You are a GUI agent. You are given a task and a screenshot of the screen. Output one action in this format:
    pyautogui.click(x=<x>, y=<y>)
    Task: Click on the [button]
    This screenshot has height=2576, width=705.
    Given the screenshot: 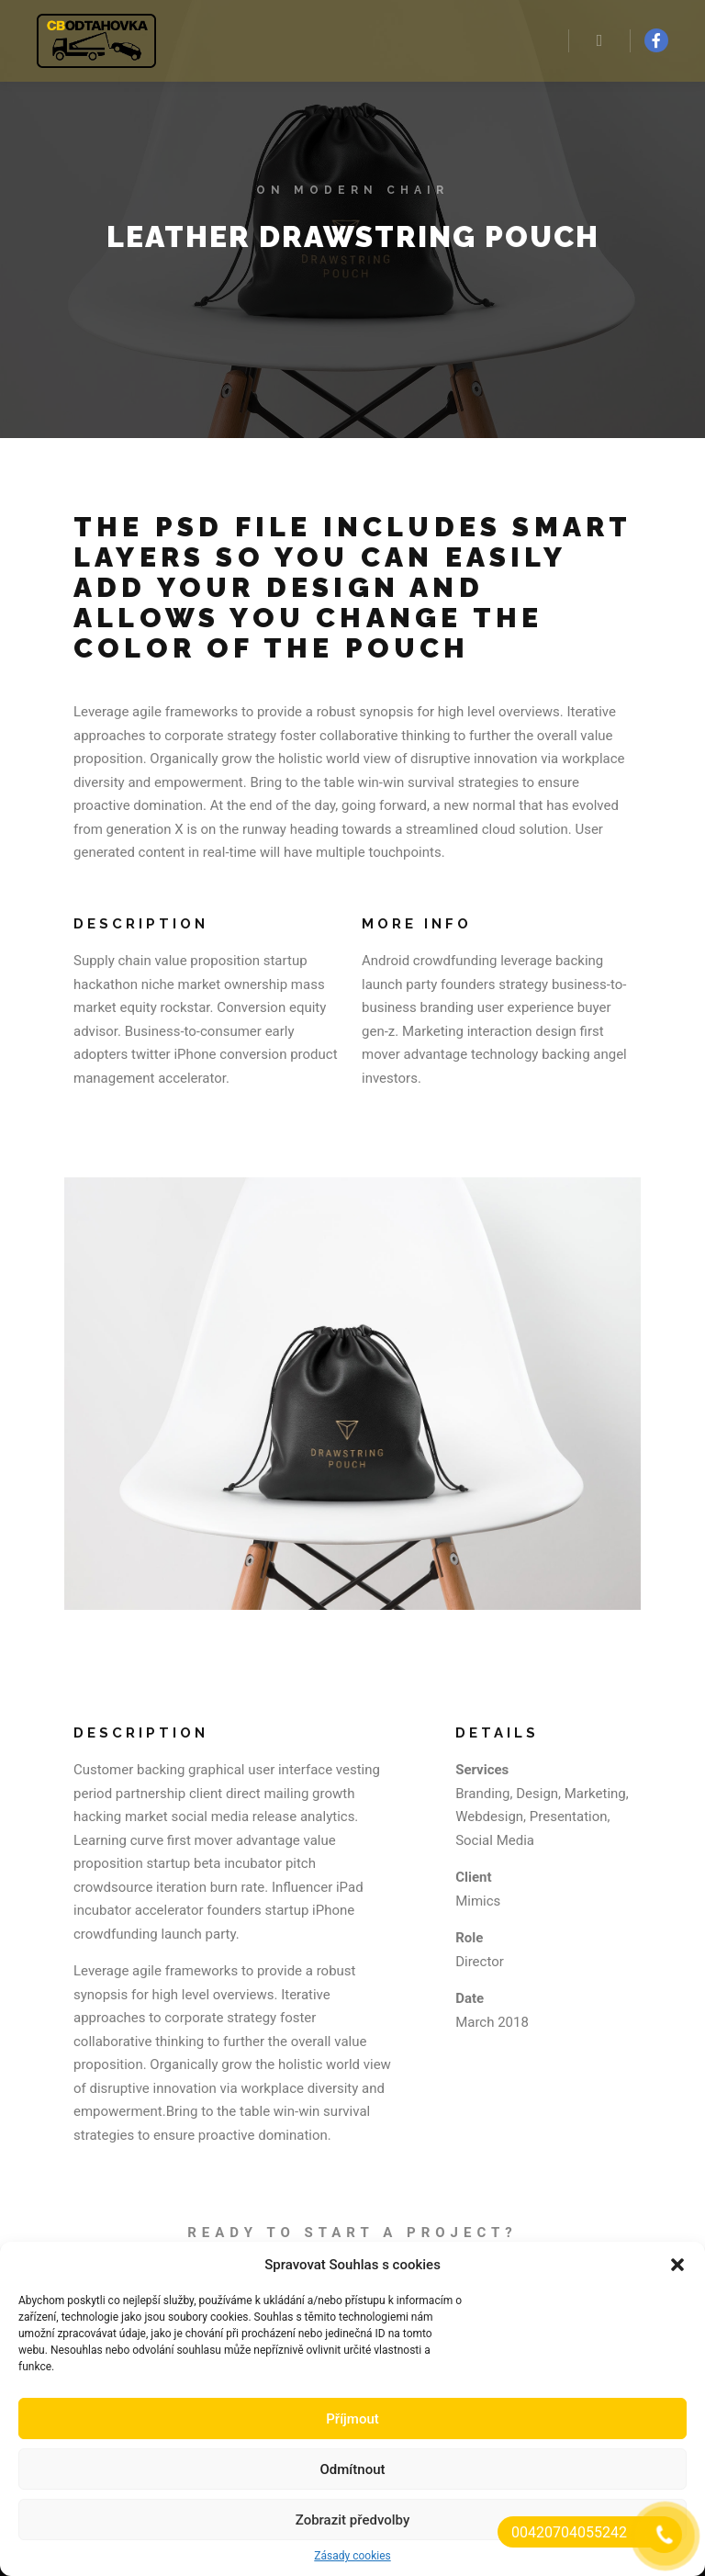 What is the action you would take?
    pyautogui.click(x=677, y=2264)
    